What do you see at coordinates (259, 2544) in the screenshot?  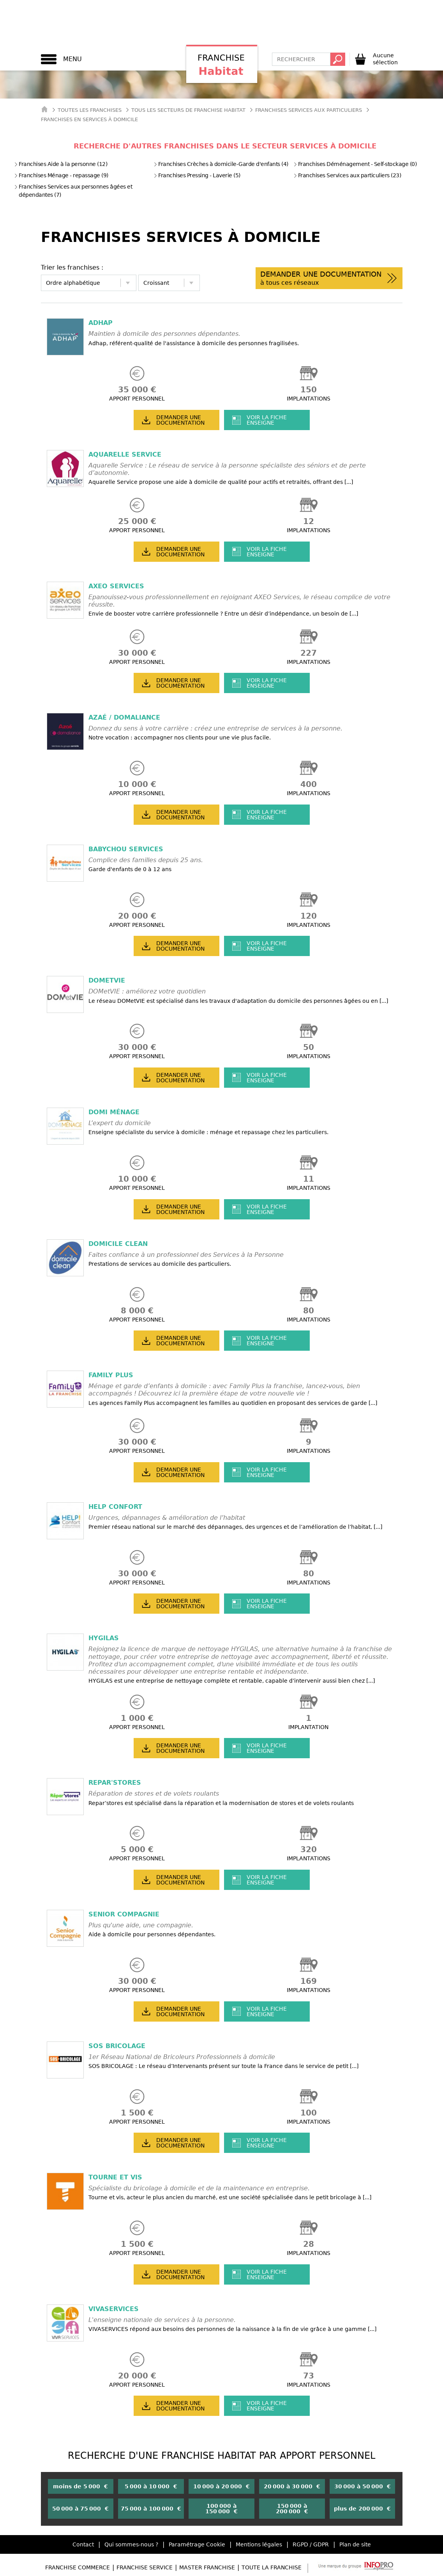 I see `Mentions légales` at bounding box center [259, 2544].